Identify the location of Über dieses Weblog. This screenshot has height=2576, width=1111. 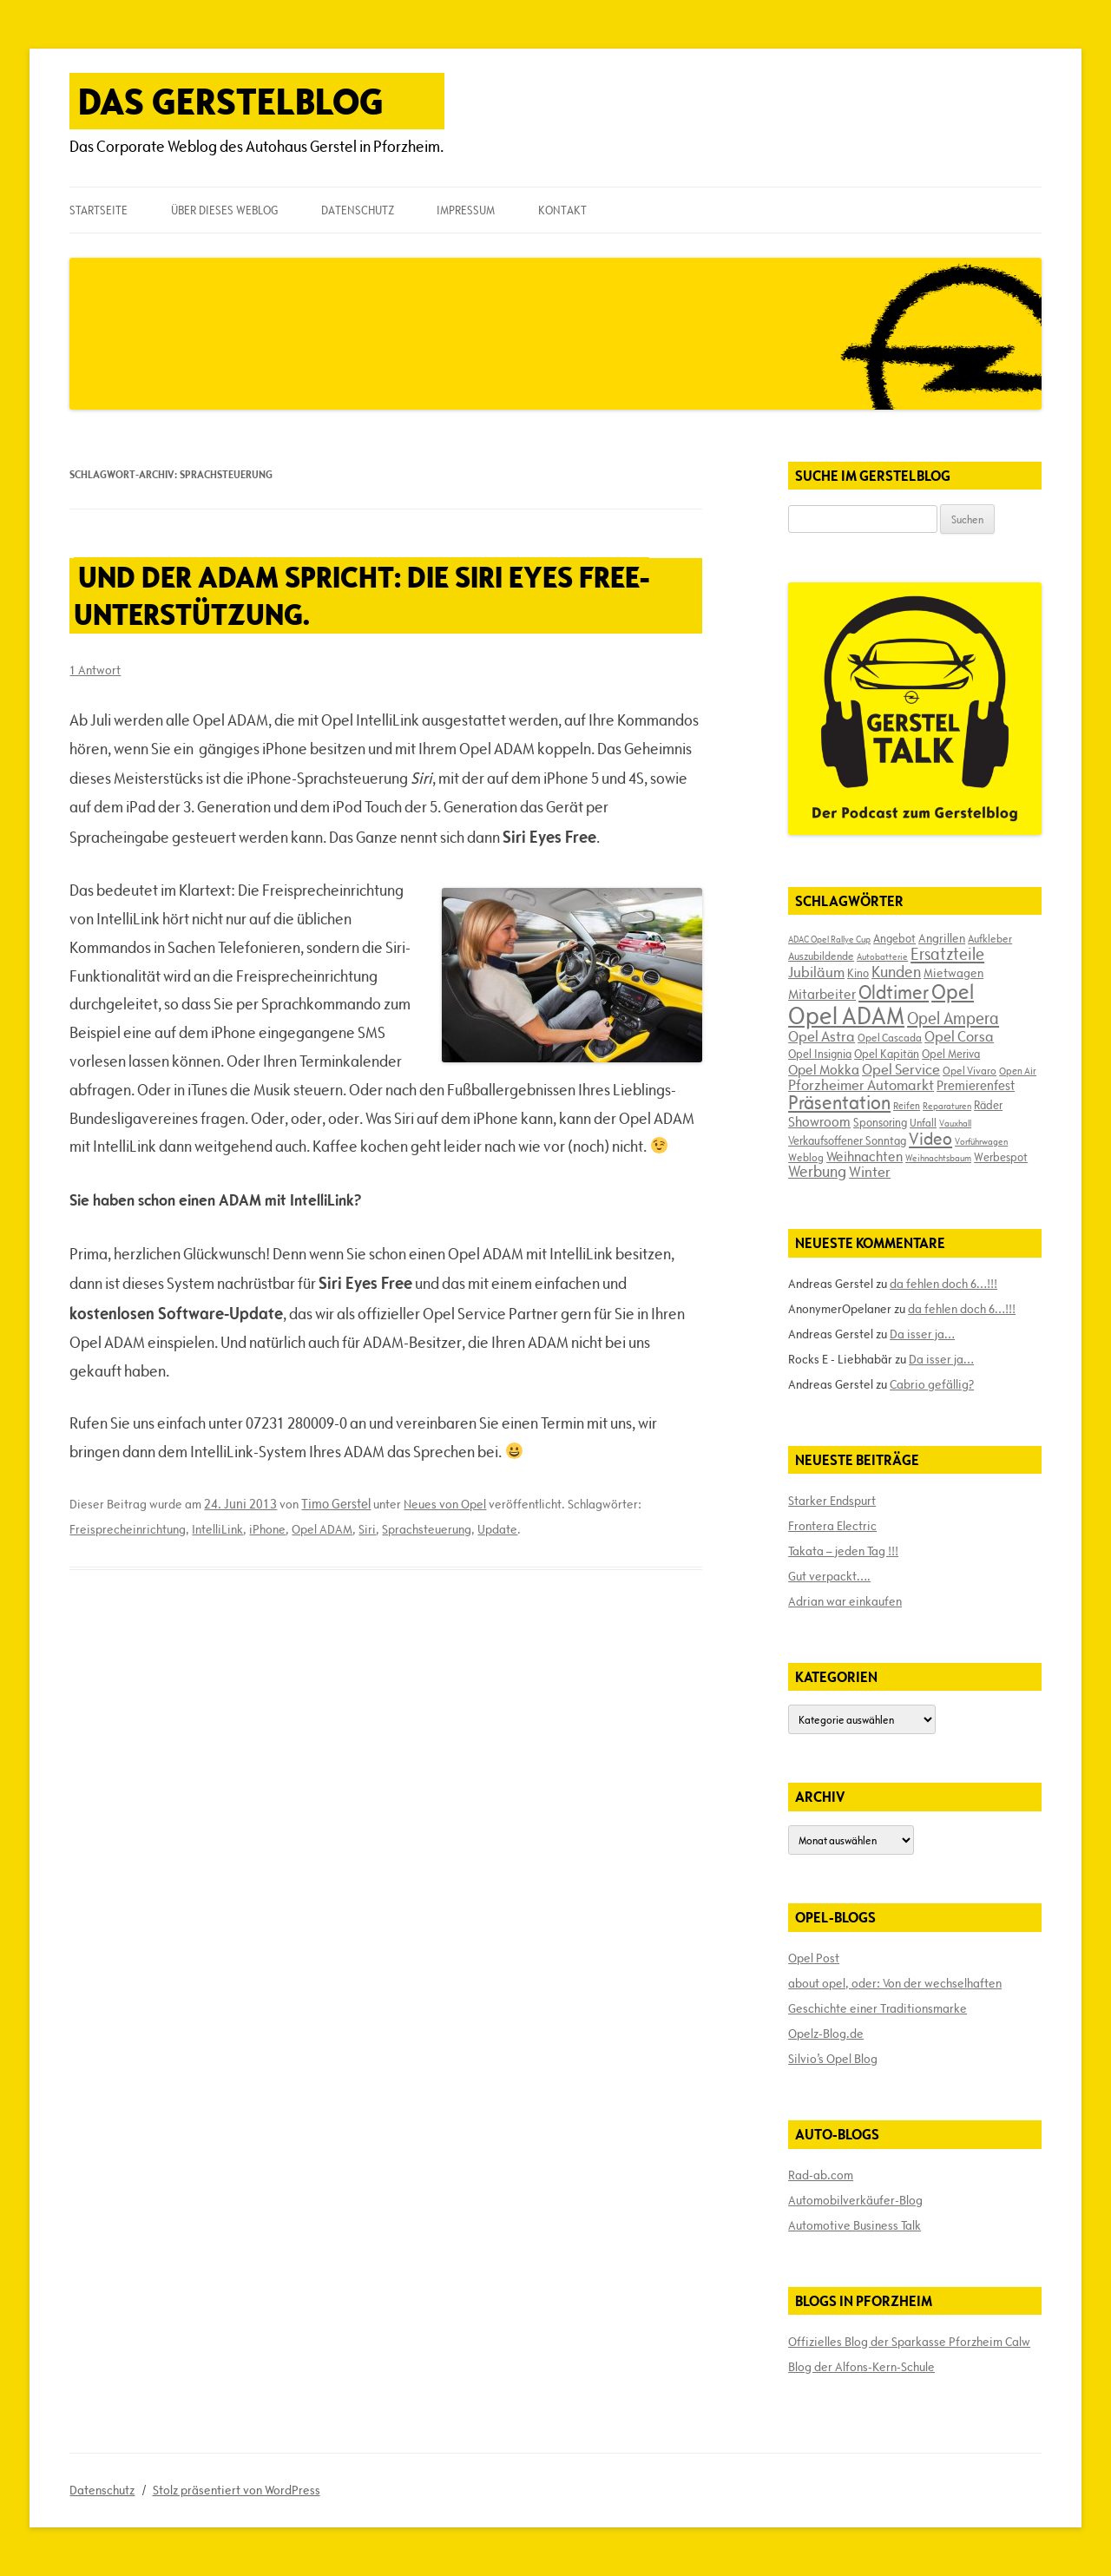
(224, 210).